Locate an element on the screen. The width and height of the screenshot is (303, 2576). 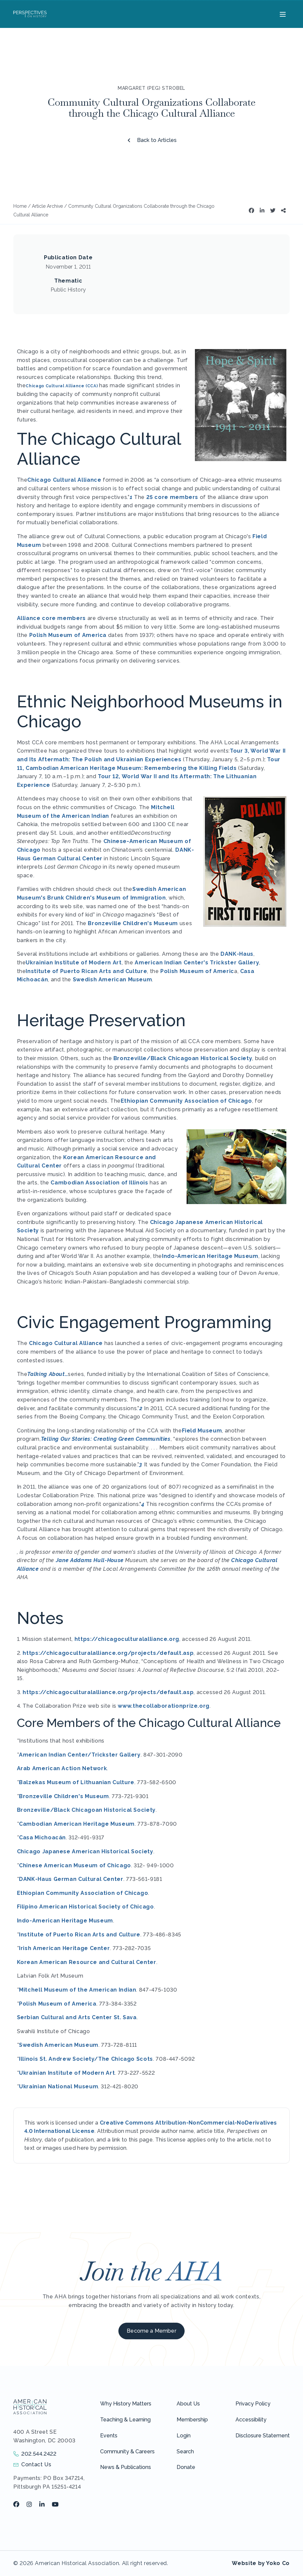
[Menu] is located at coordinates (282, 14).